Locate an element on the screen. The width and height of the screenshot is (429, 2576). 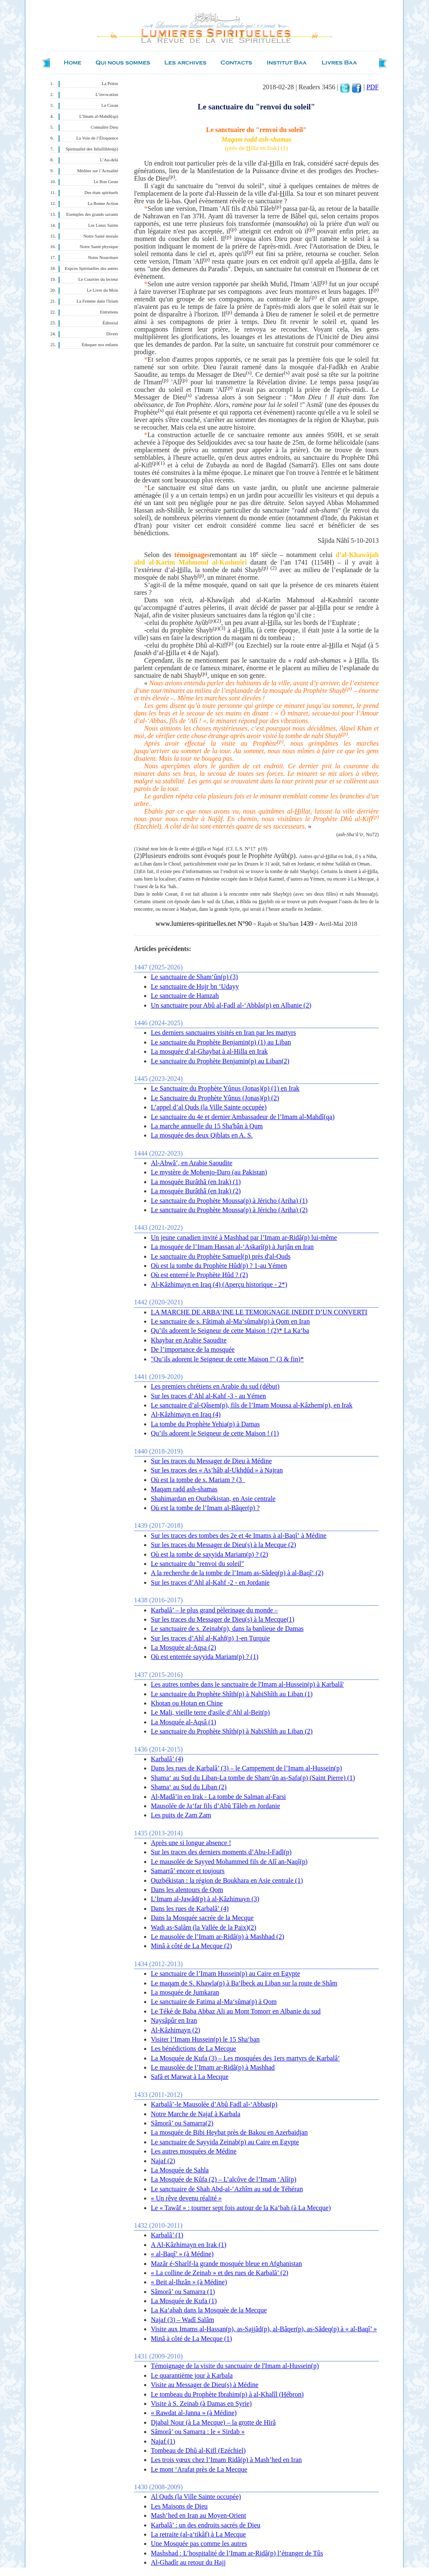
Naysâpûr en Iran is located at coordinates (174, 2020).